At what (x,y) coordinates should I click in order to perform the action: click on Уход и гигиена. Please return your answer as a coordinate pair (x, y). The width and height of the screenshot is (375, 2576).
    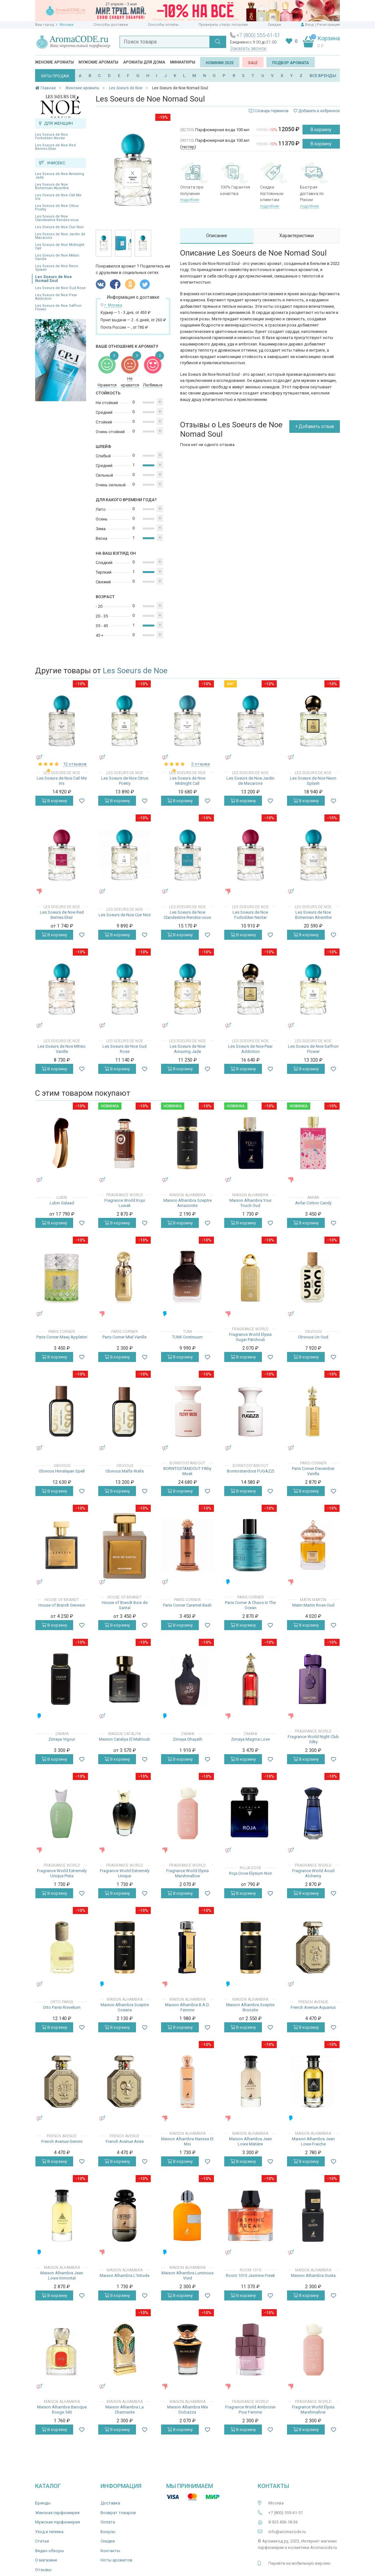
    Looking at the image, I should click on (49, 2531).